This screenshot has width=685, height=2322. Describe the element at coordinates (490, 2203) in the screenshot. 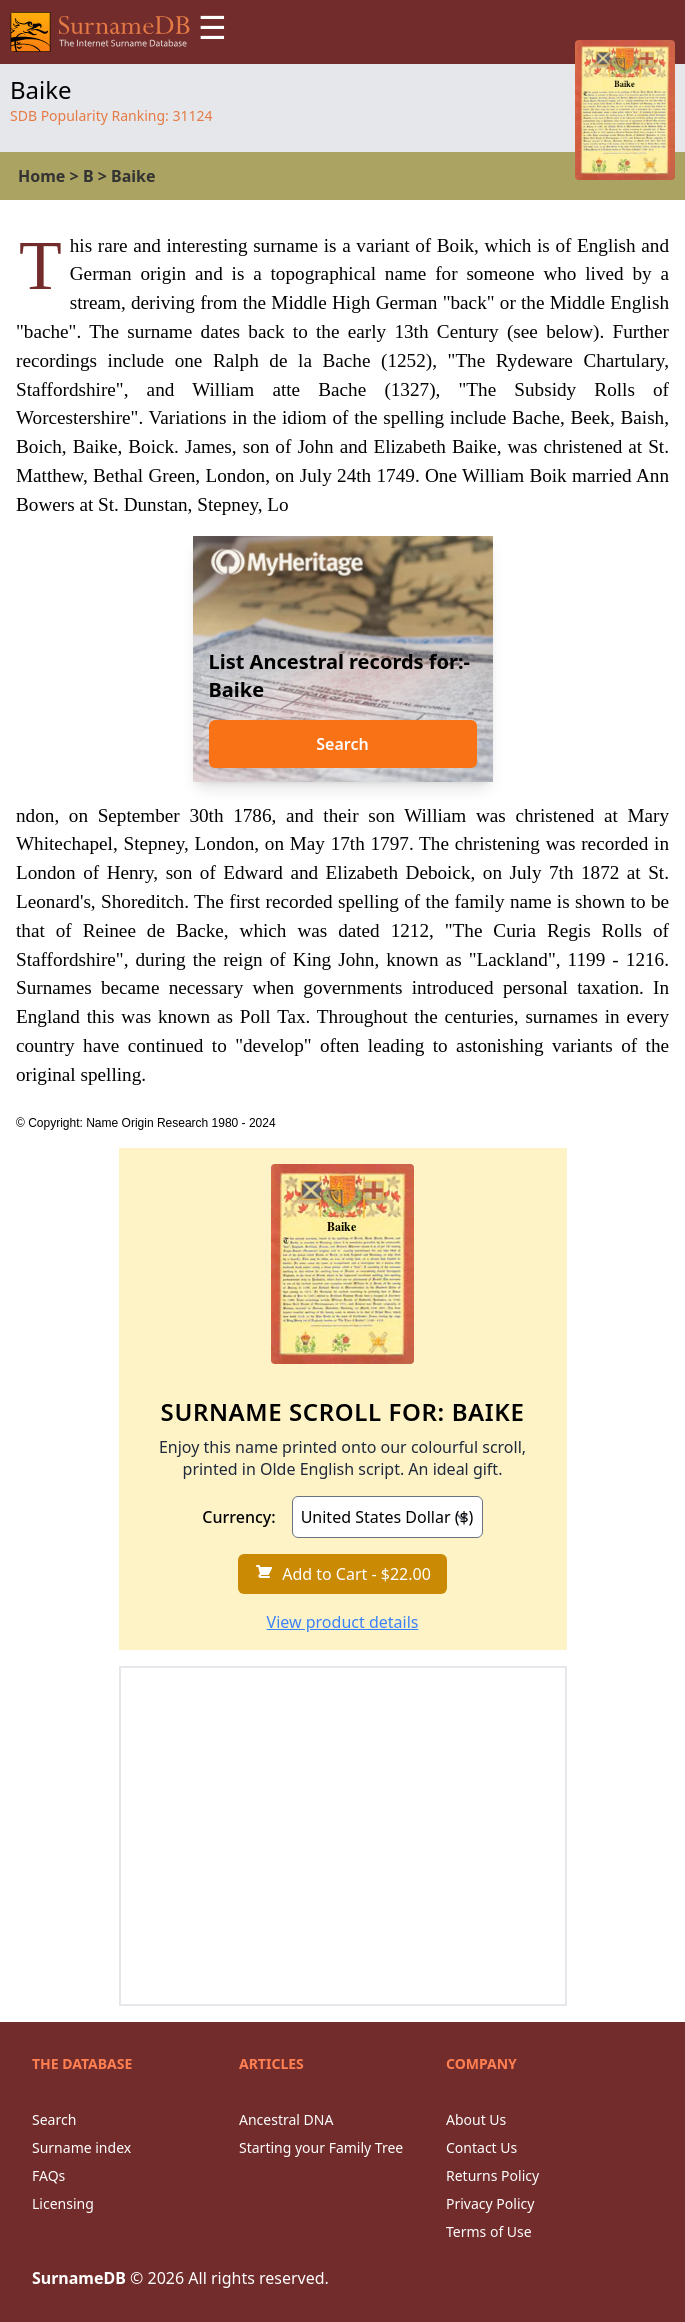

I see `Privacy Policy` at that location.